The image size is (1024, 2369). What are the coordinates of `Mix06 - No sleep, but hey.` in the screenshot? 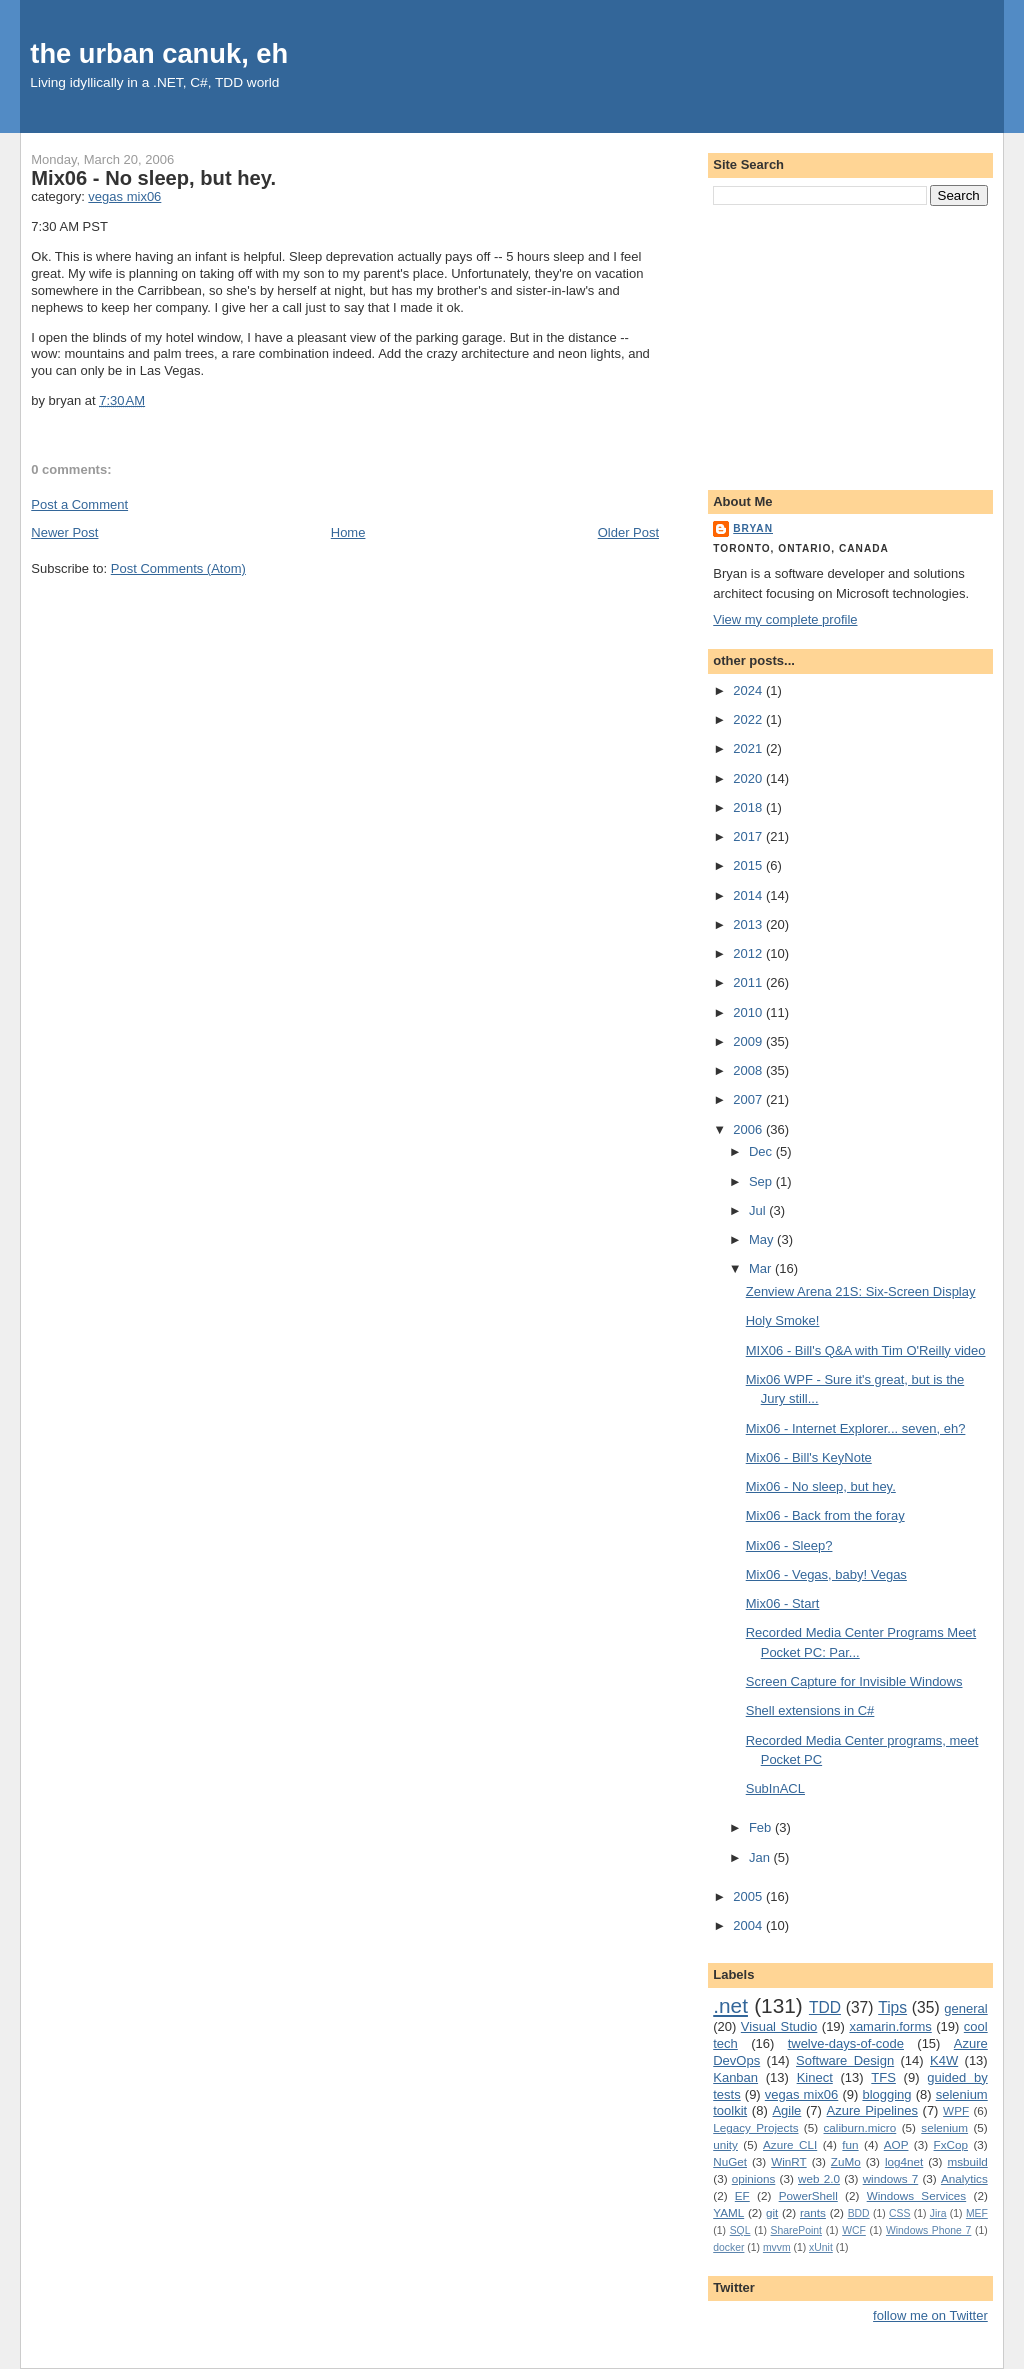 It's located at (153, 178).